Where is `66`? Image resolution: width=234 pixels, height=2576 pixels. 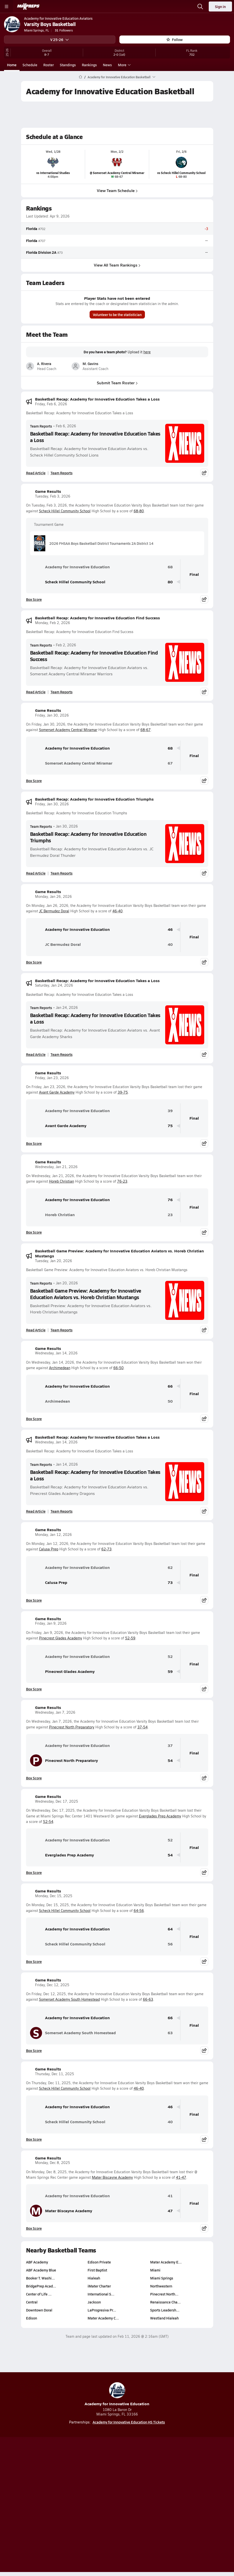 66 is located at coordinates (170, 1386).